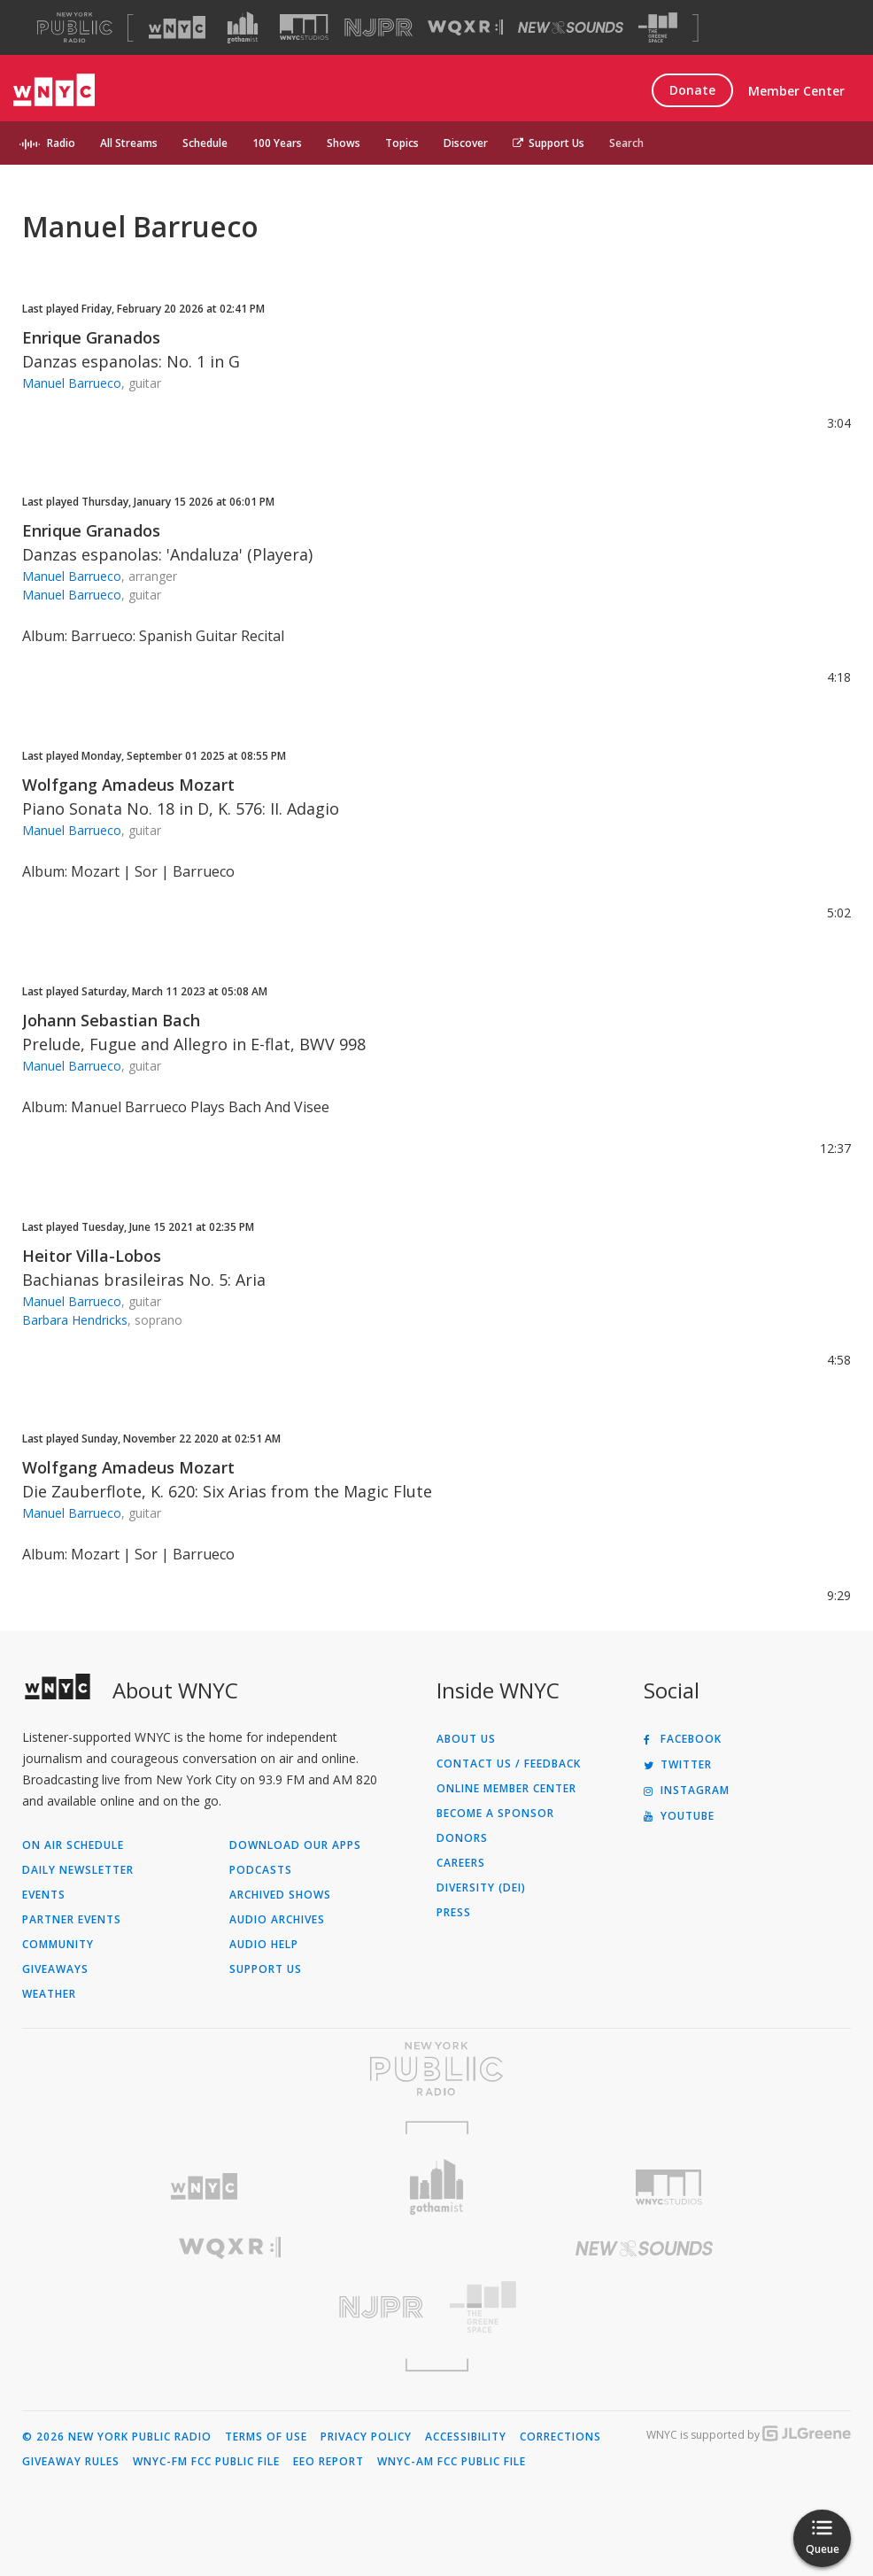 The height and width of the screenshot is (2576, 873). Describe the element at coordinates (58, 1944) in the screenshot. I see `Community` at that location.